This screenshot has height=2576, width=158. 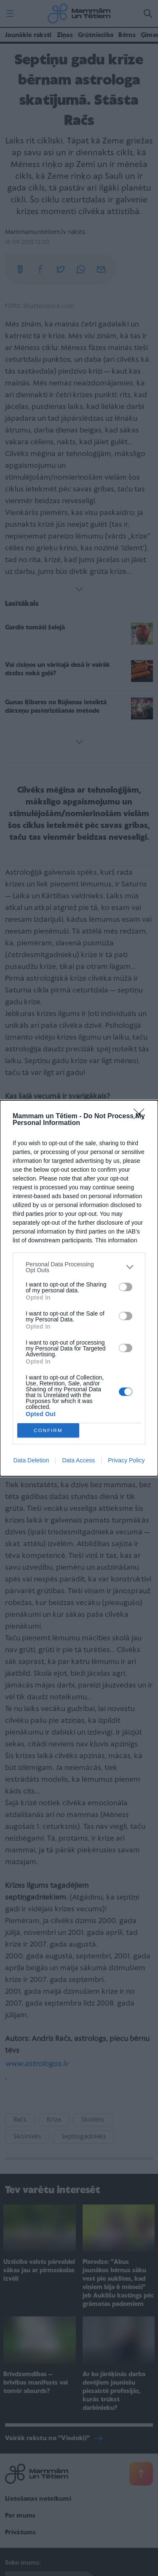 What do you see at coordinates (142, 1117) in the screenshot?
I see `[Close]` at bounding box center [142, 1117].